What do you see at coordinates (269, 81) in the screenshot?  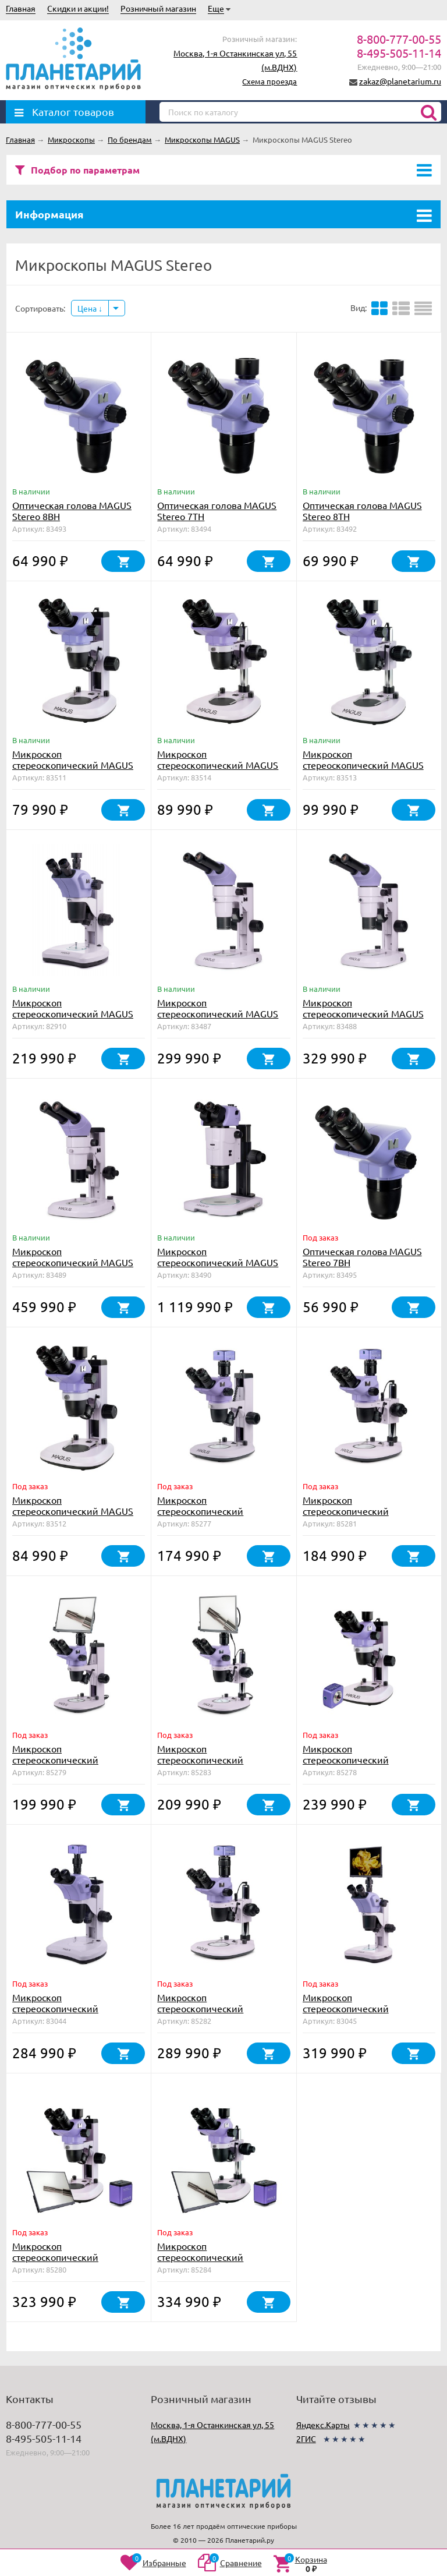 I see `Схема проезда` at bounding box center [269, 81].